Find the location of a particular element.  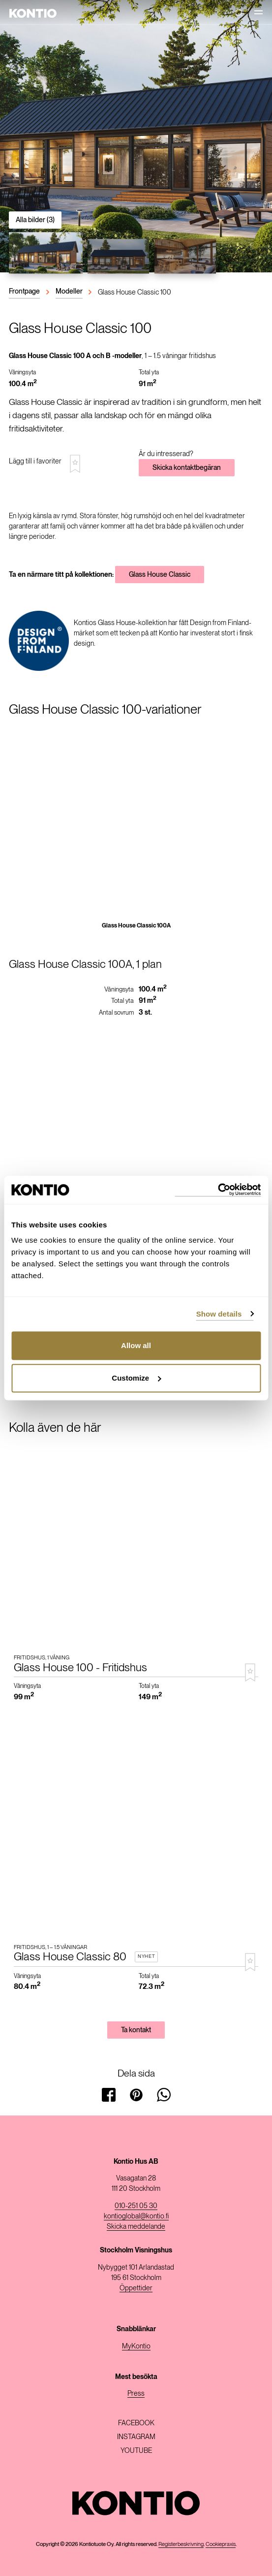

MyKontio is located at coordinates (136, 2346).